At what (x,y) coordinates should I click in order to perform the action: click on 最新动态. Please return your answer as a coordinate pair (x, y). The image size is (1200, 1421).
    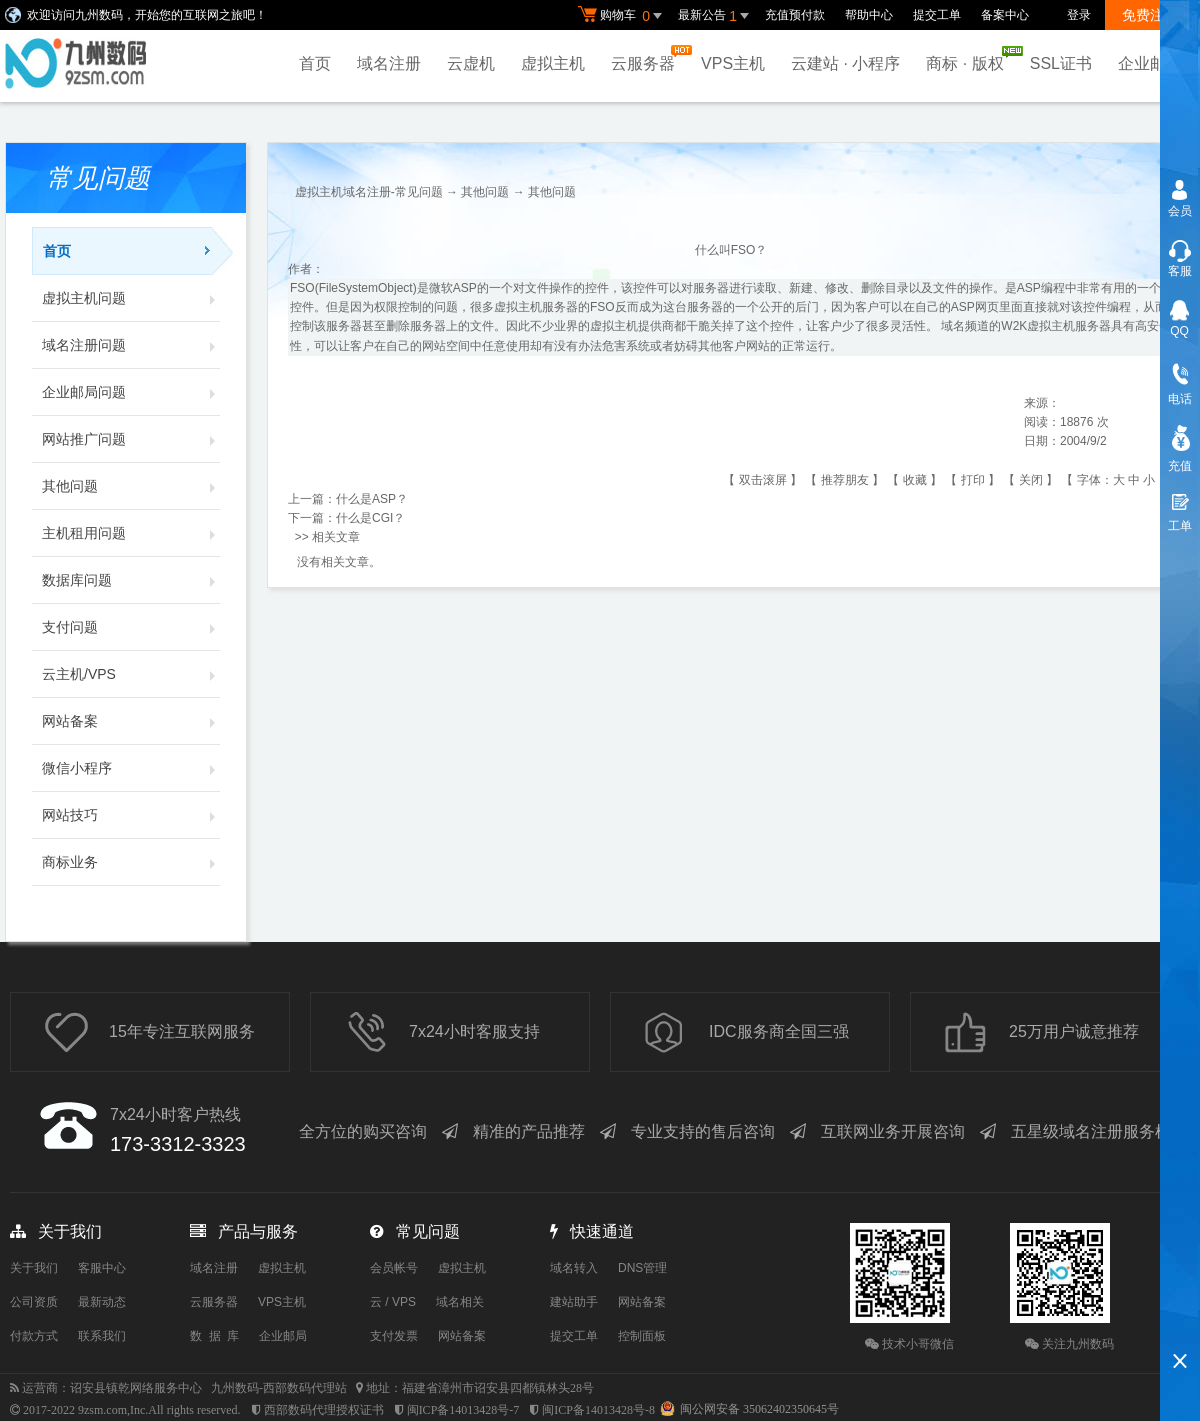
    Looking at the image, I should click on (102, 1302).